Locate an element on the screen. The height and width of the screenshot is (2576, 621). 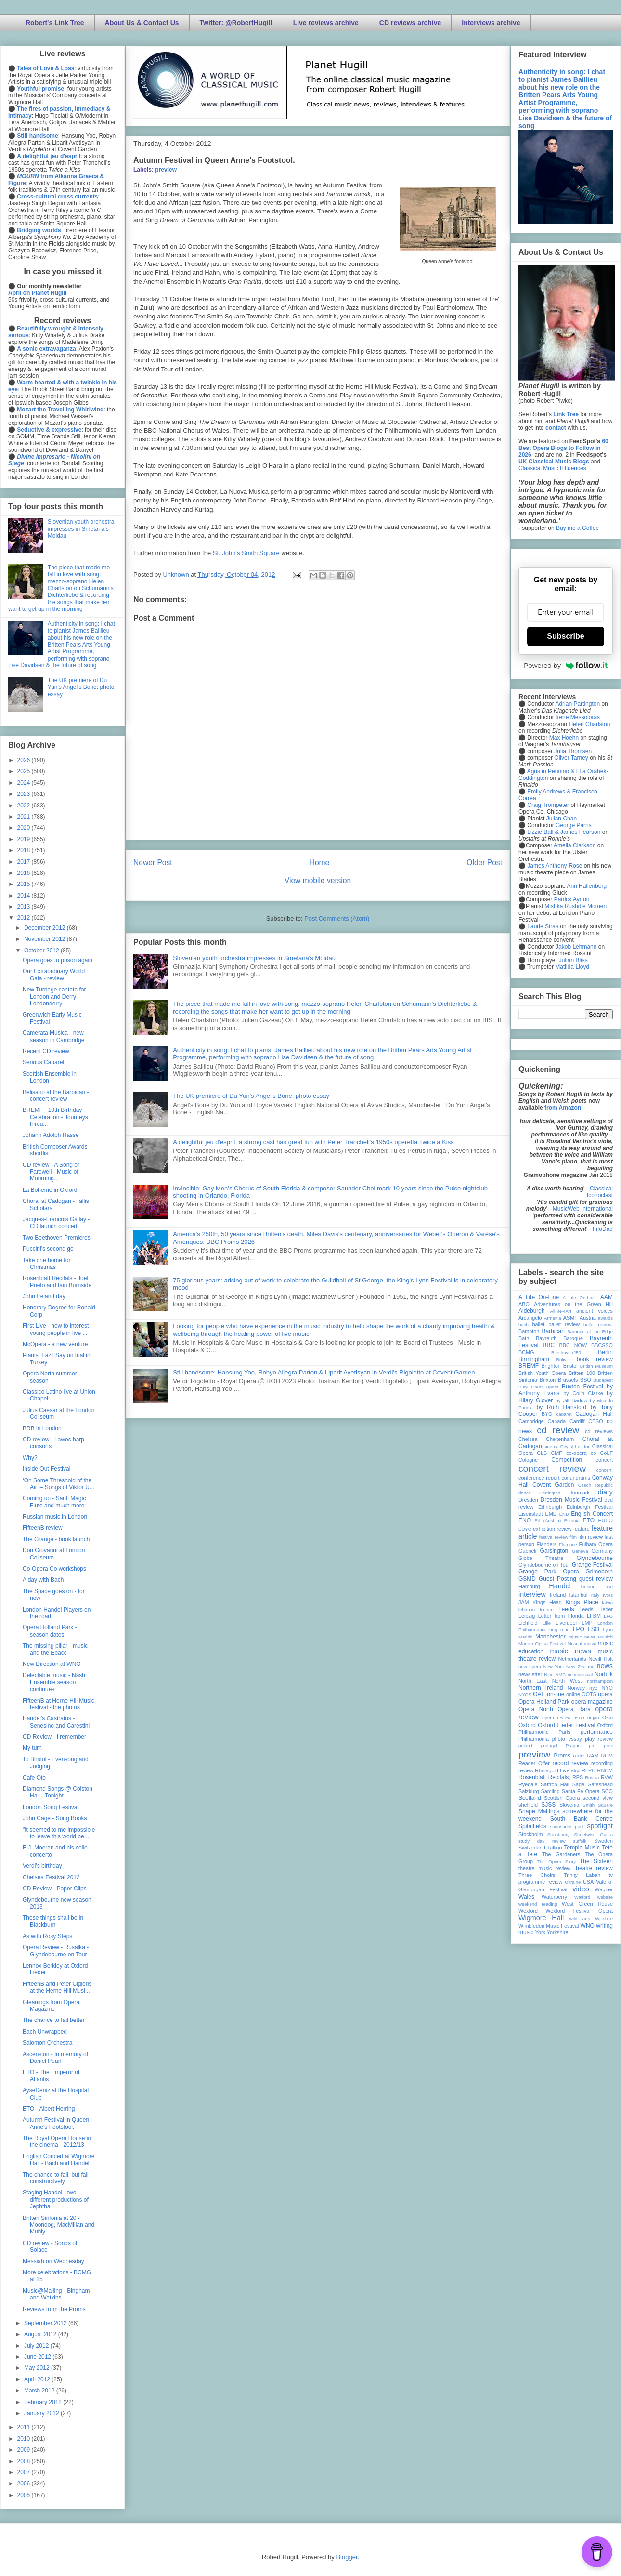
A Life On-Line: is located at coordinates (580, 1297).